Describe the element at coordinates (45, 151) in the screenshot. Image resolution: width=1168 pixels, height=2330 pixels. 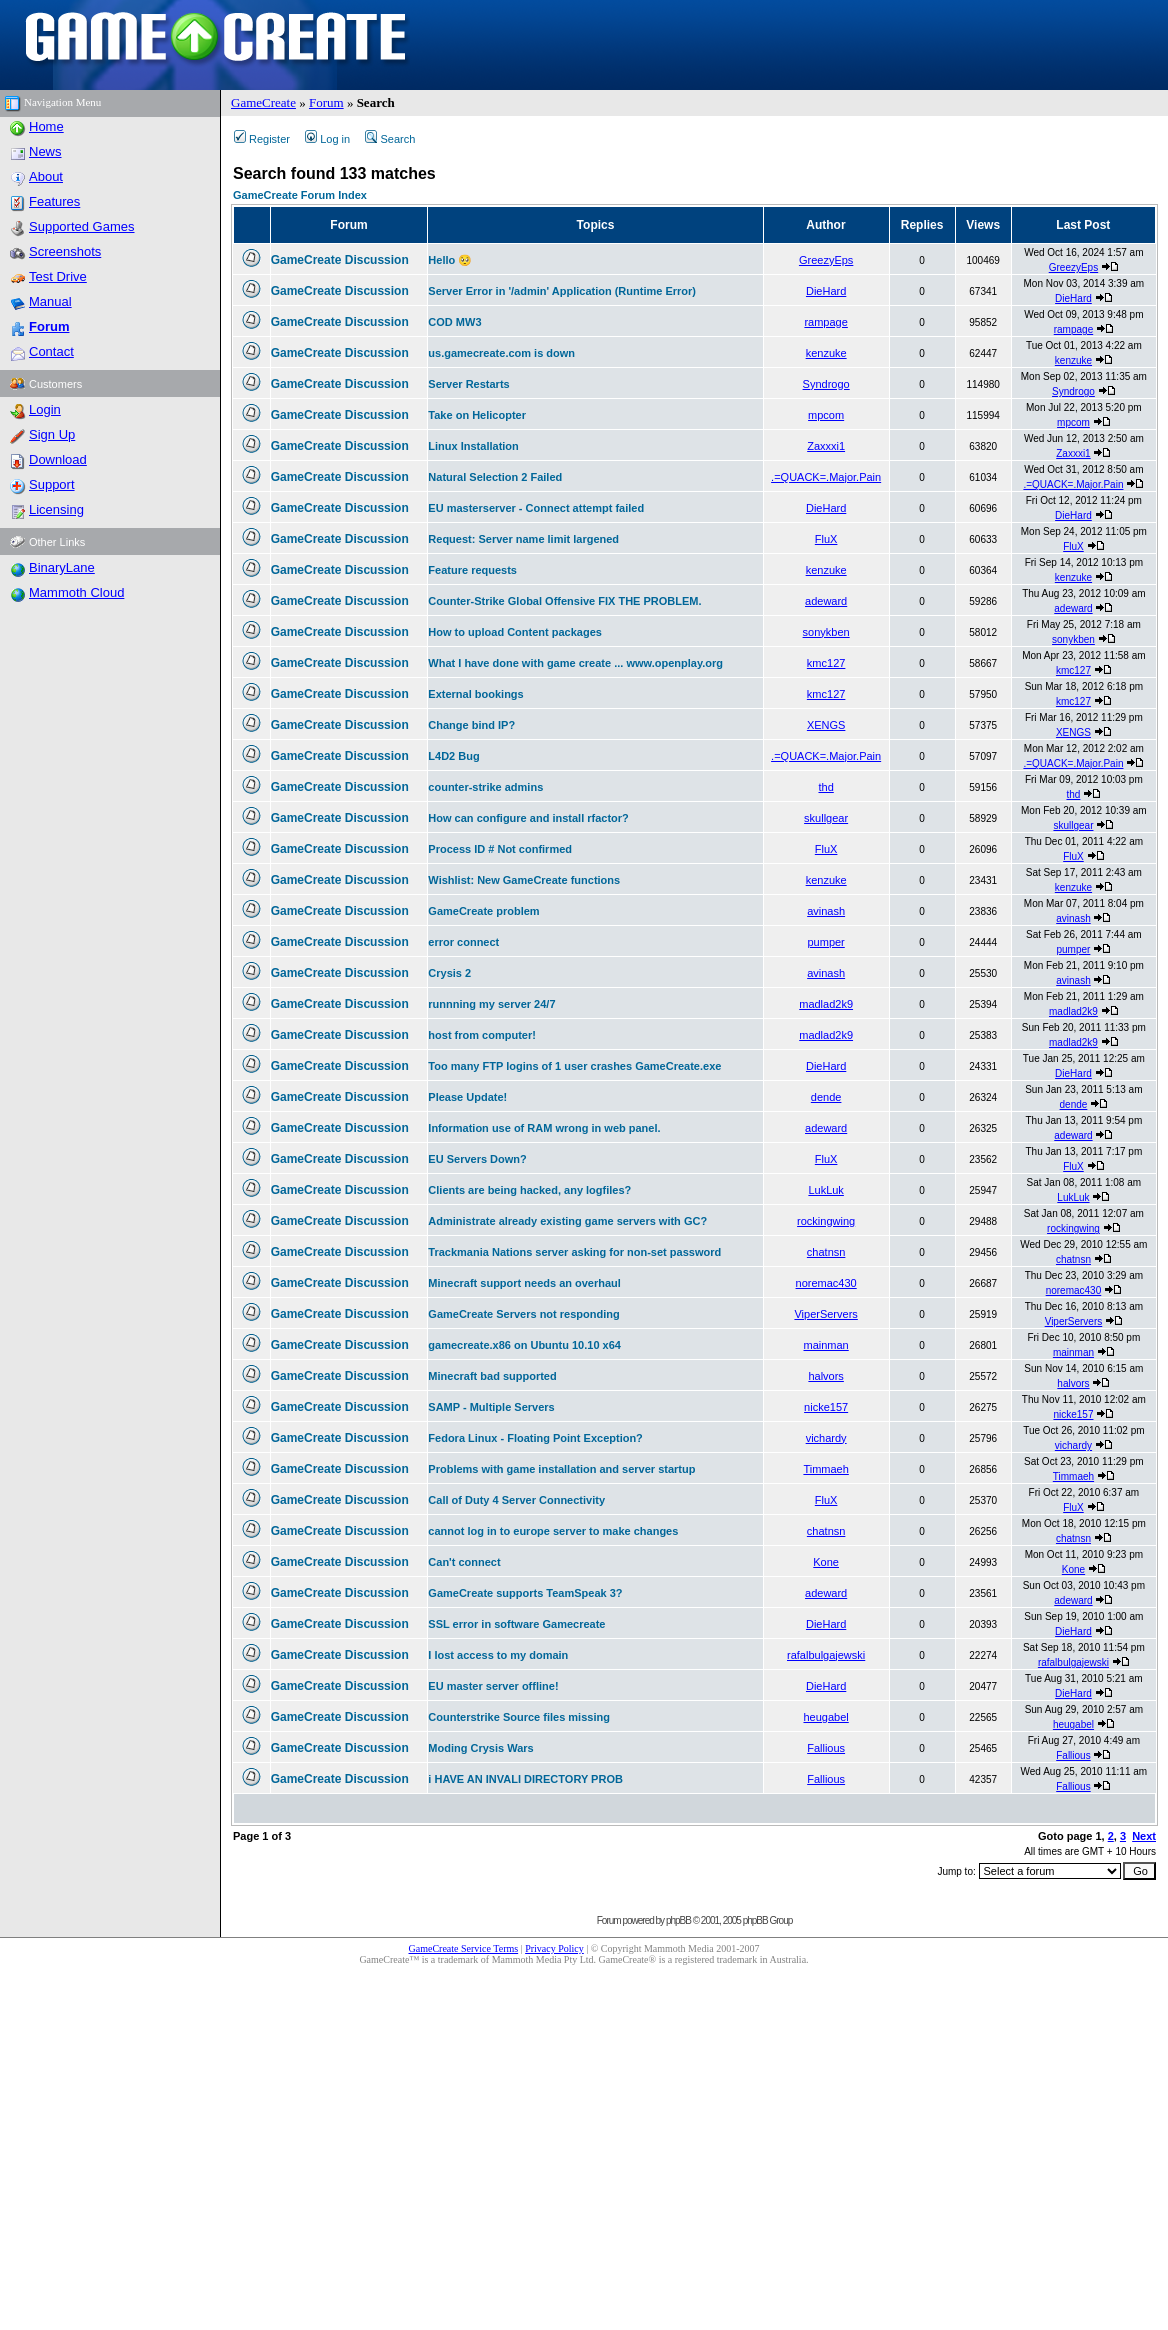
I see `News` at that location.